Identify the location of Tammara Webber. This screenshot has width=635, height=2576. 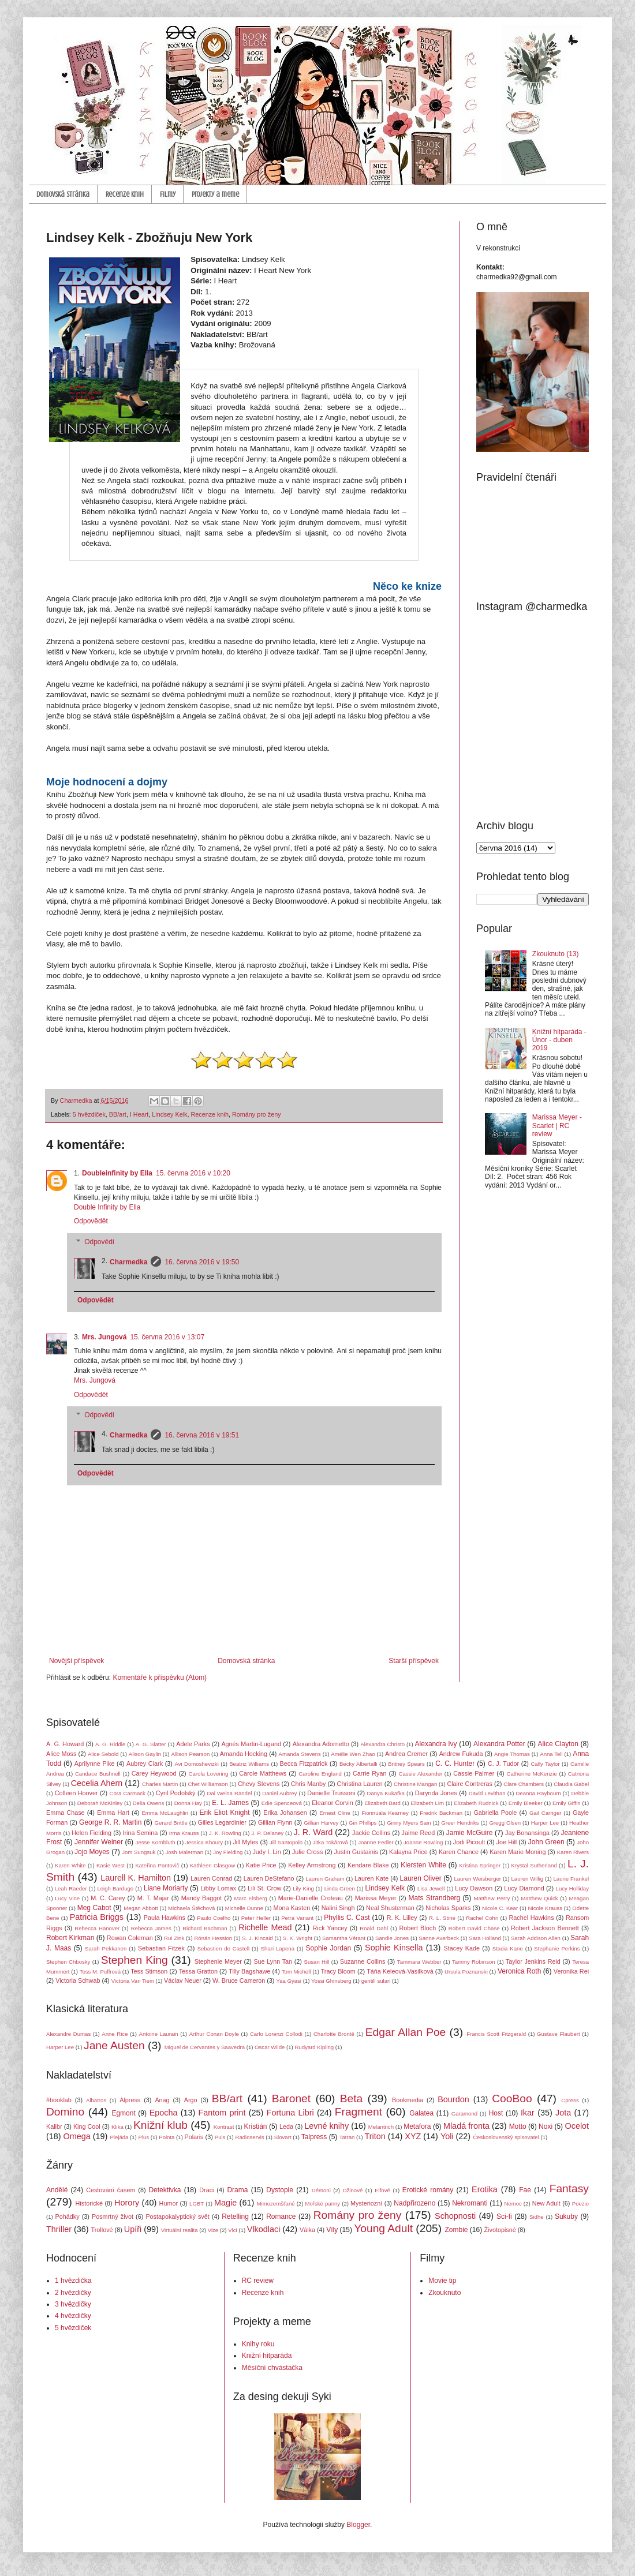
(419, 1962).